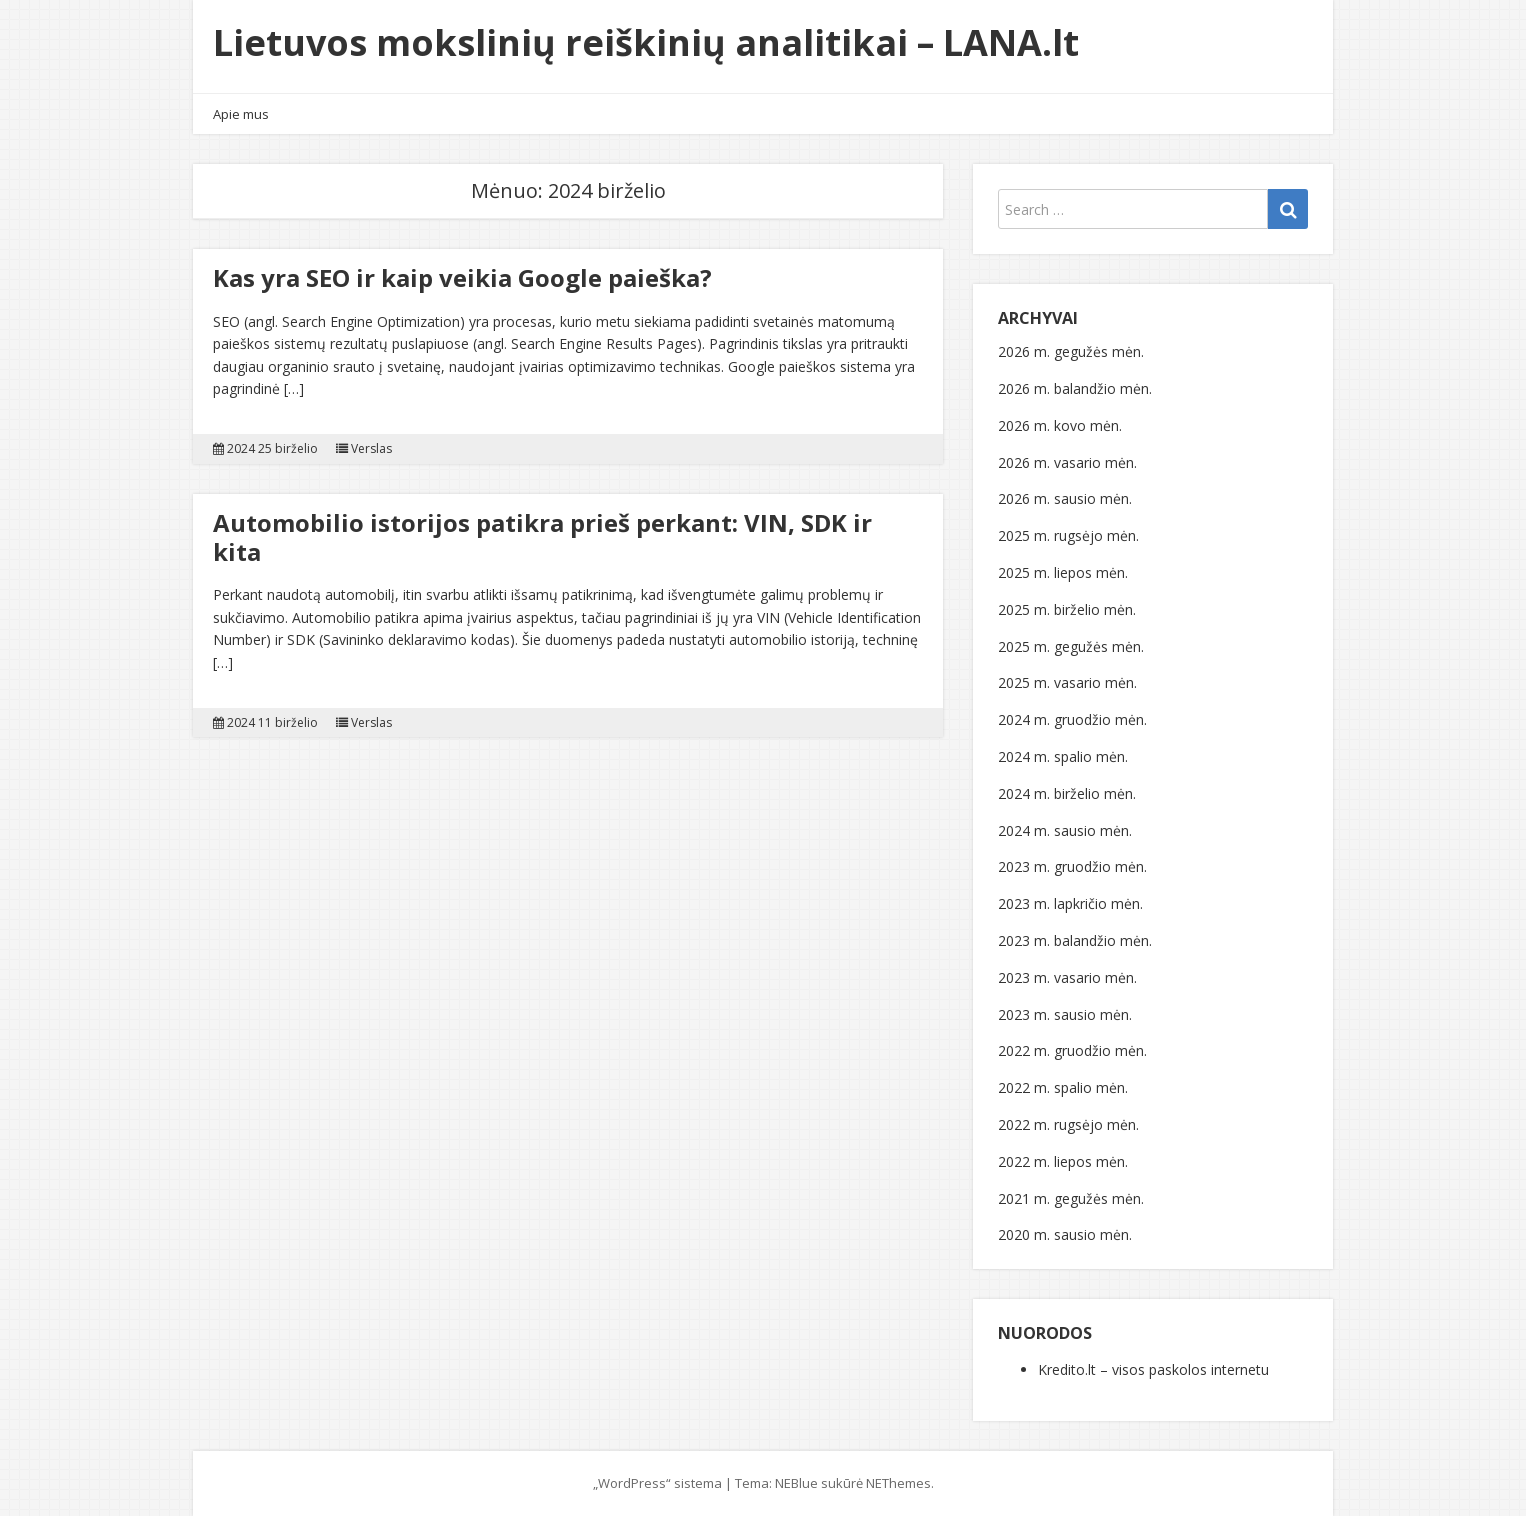  I want to click on 2025 m. rugsėjo mėn., so click(1068, 535).